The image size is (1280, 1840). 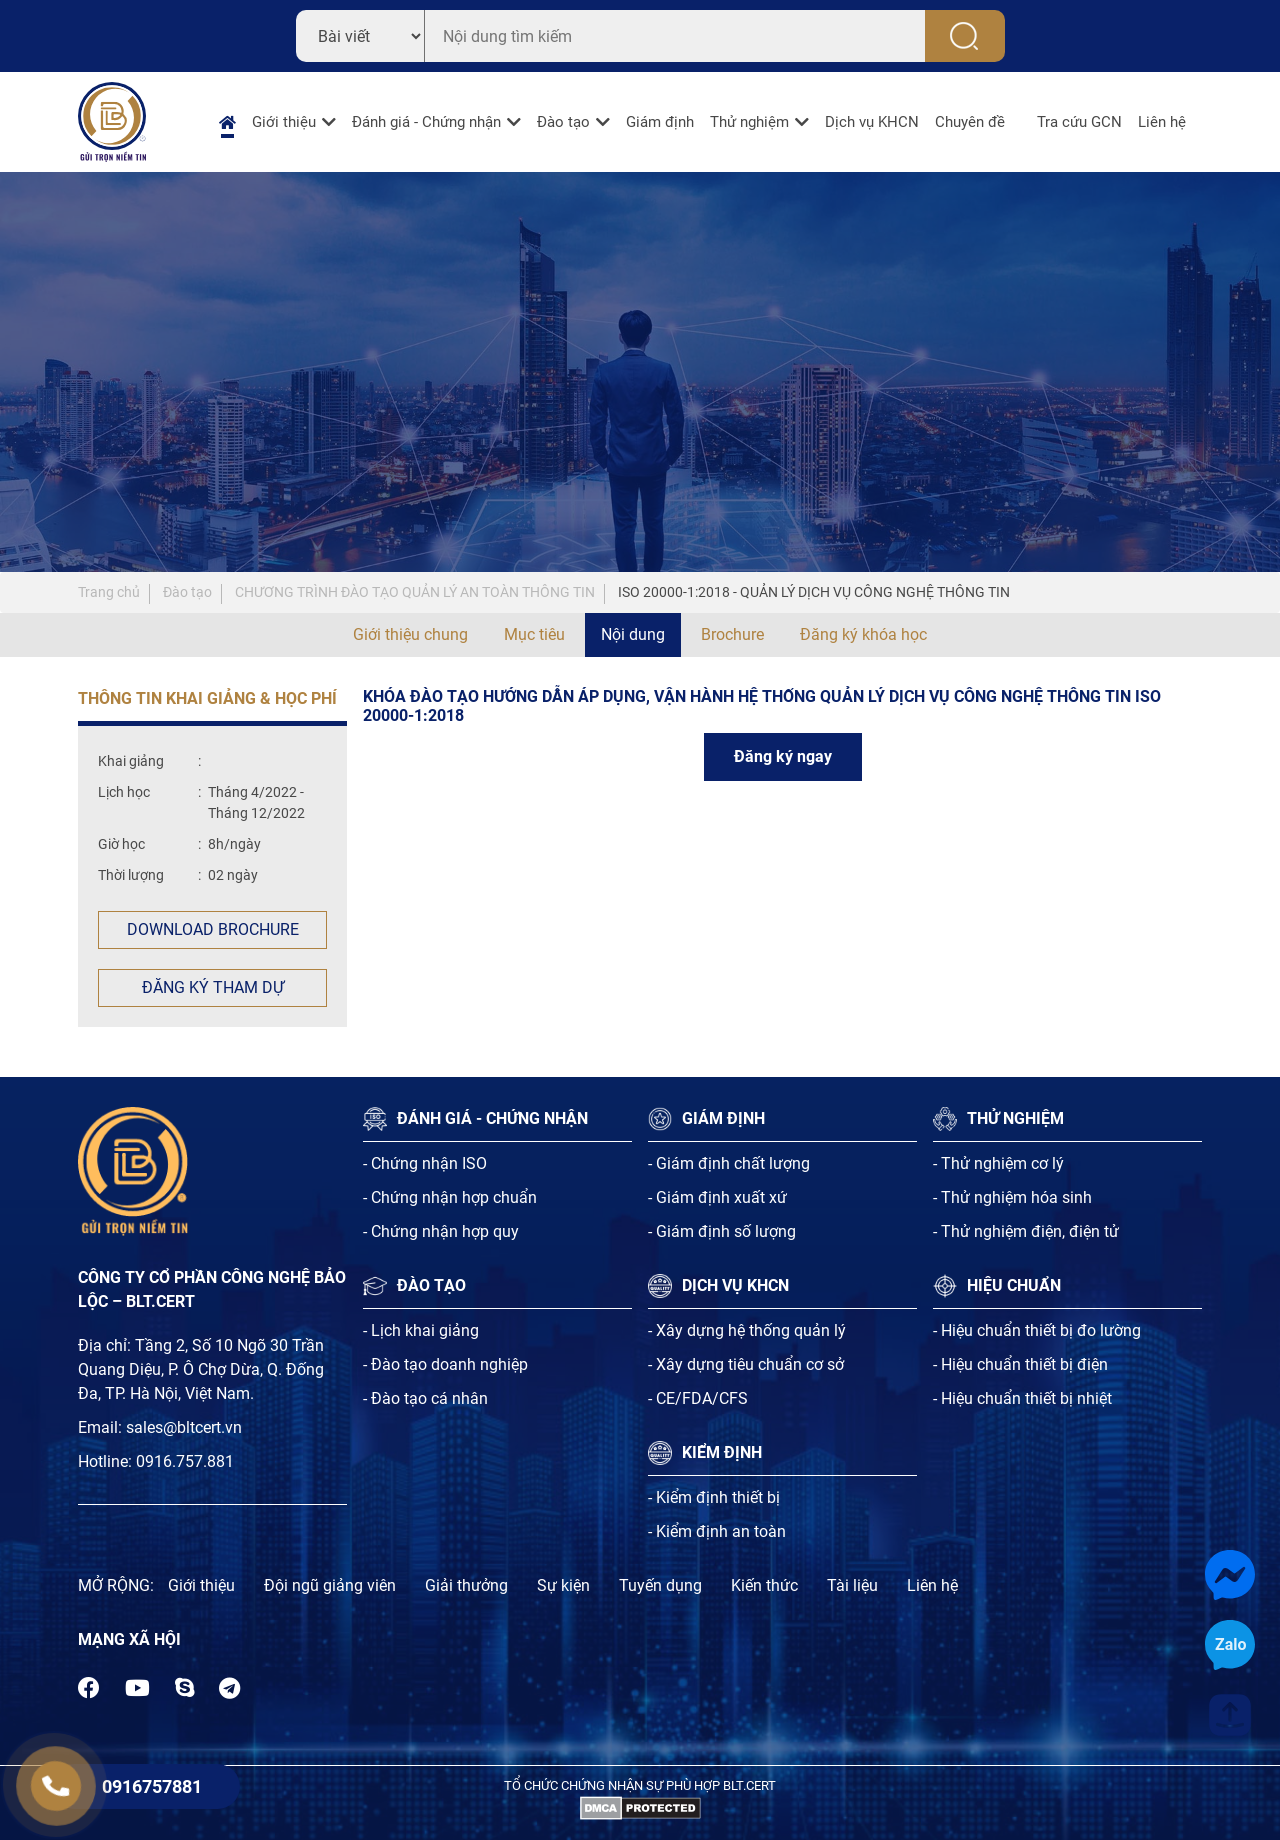 What do you see at coordinates (421, 1330) in the screenshot?
I see `- Lịch khai giảng` at bounding box center [421, 1330].